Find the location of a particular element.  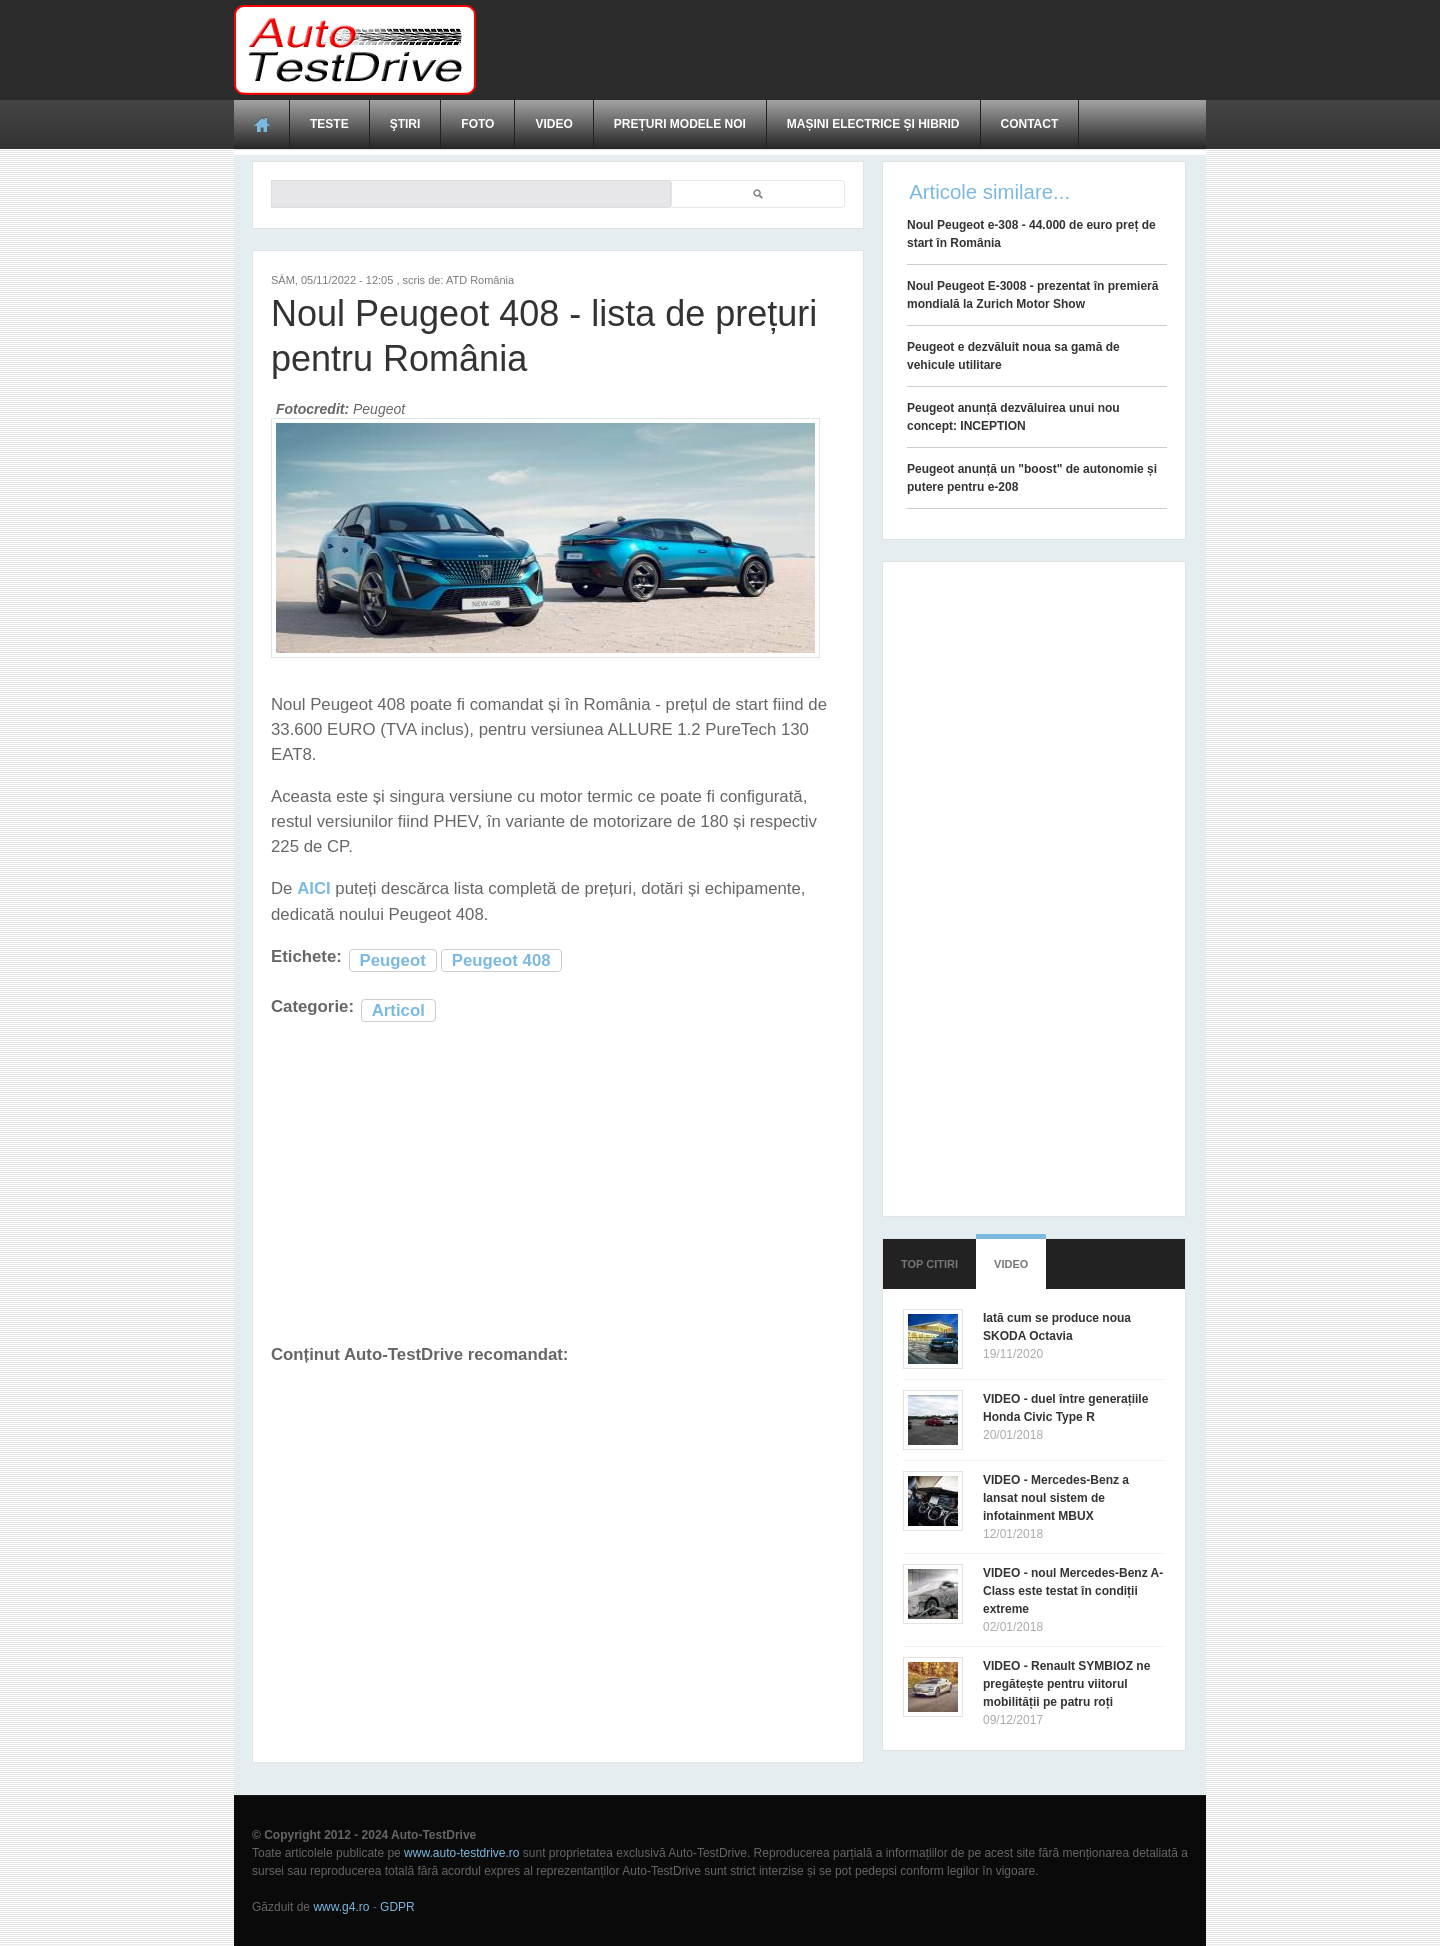

Foto is located at coordinates (477, 124).